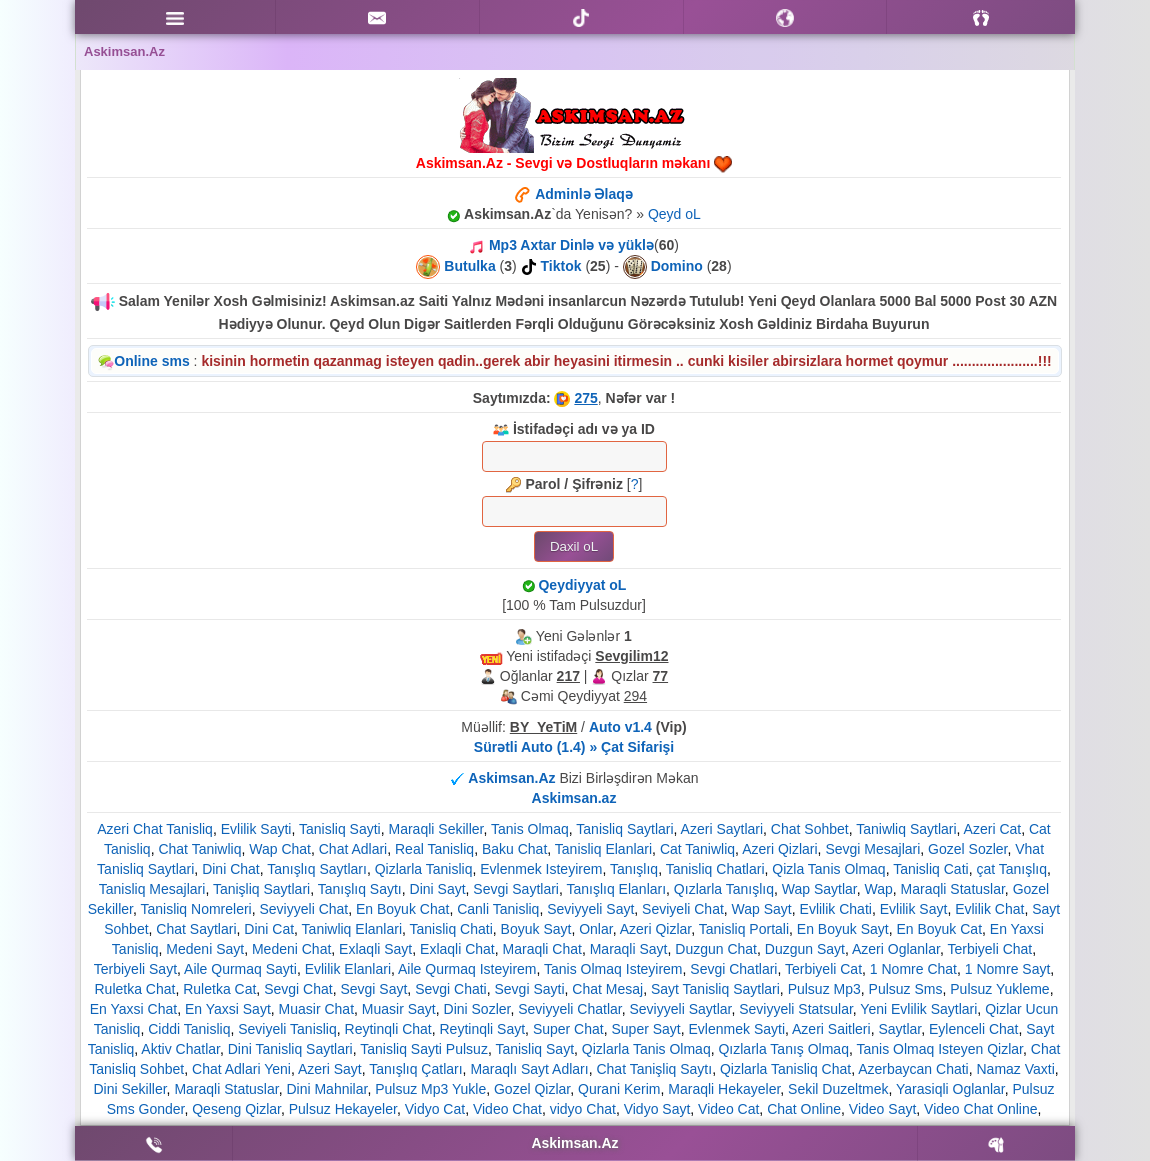  I want to click on Gozel Qizlar, so click(532, 1089).